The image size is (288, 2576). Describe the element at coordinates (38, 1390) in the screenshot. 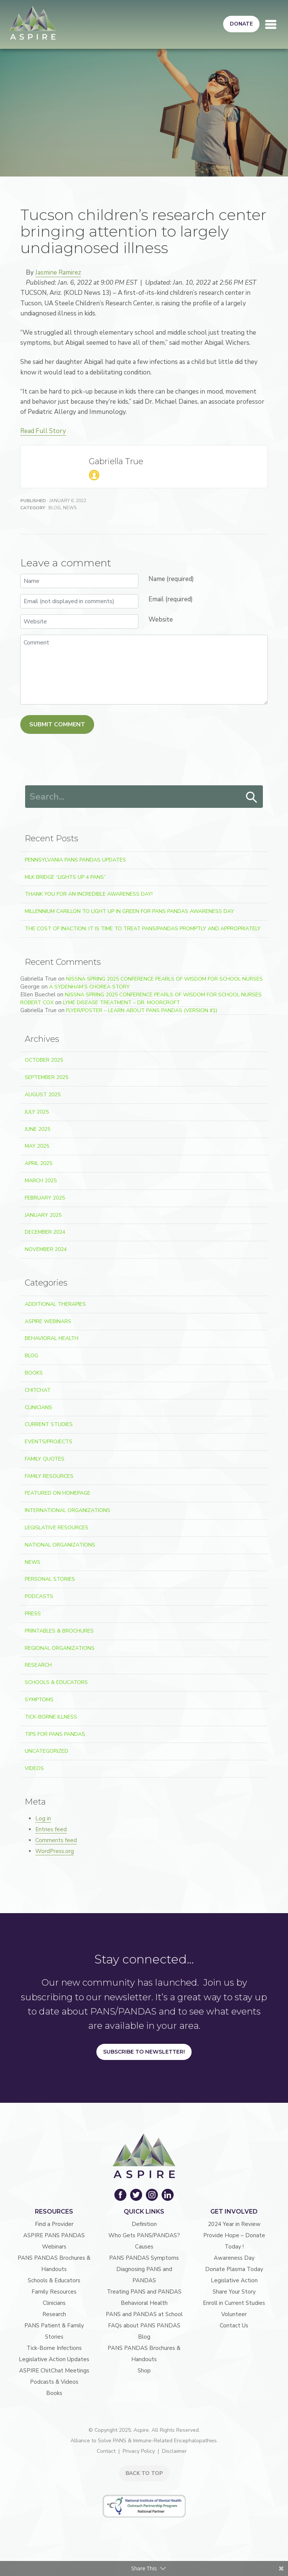

I see `ChitChat` at that location.